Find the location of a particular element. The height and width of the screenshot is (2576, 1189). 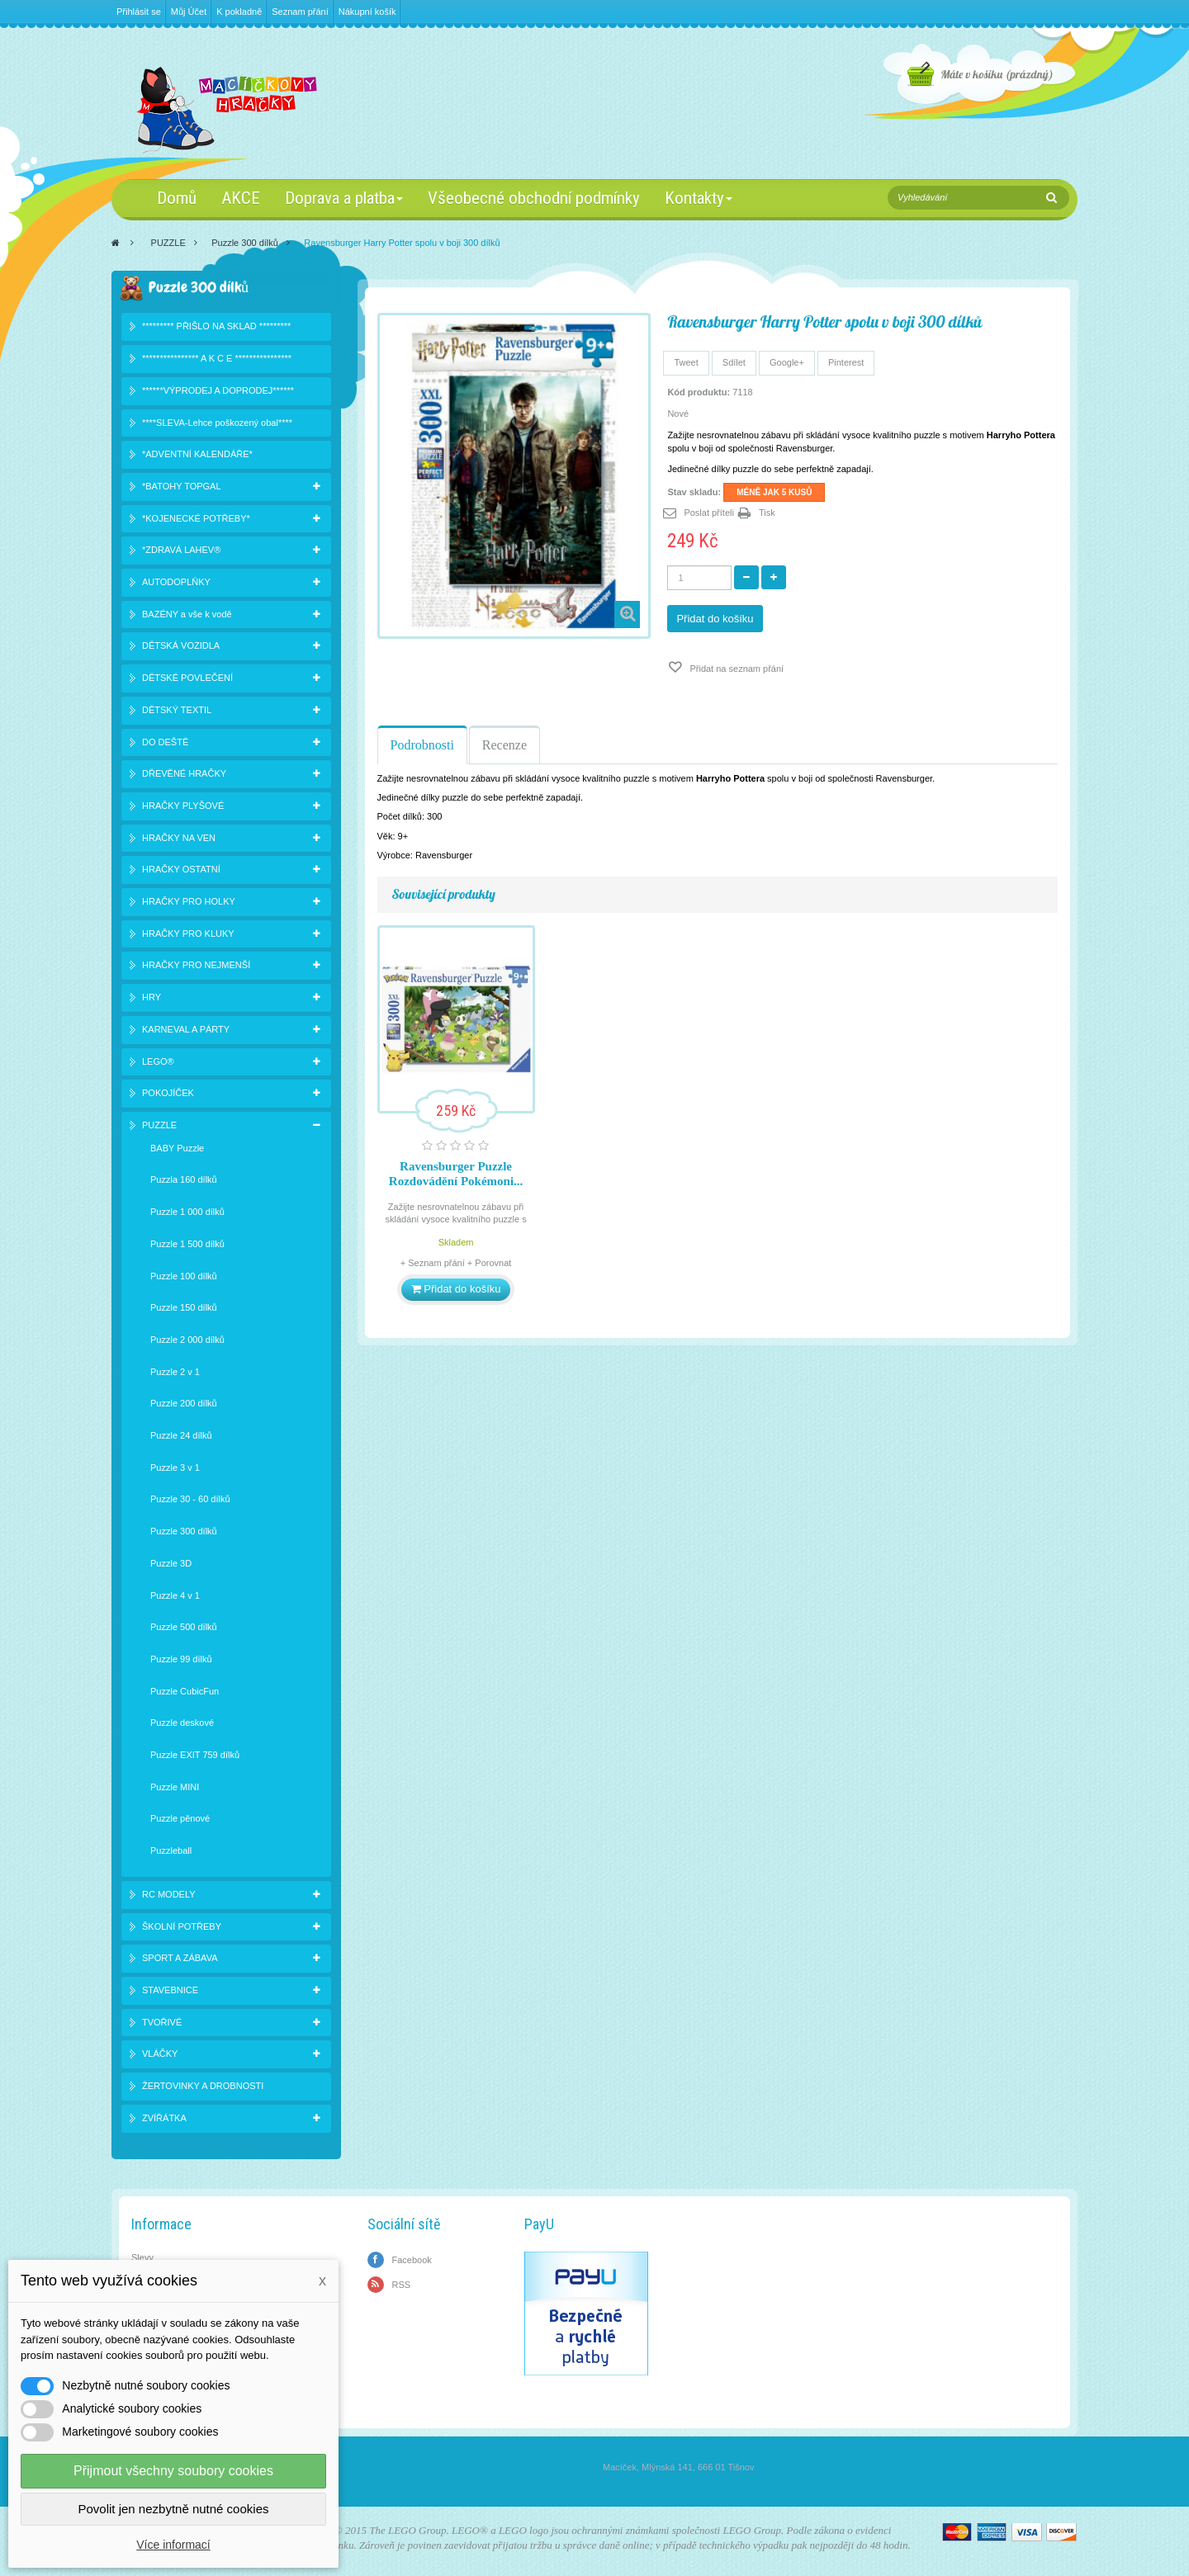

HRAČKY PRO KLUKY is located at coordinates (188, 933).